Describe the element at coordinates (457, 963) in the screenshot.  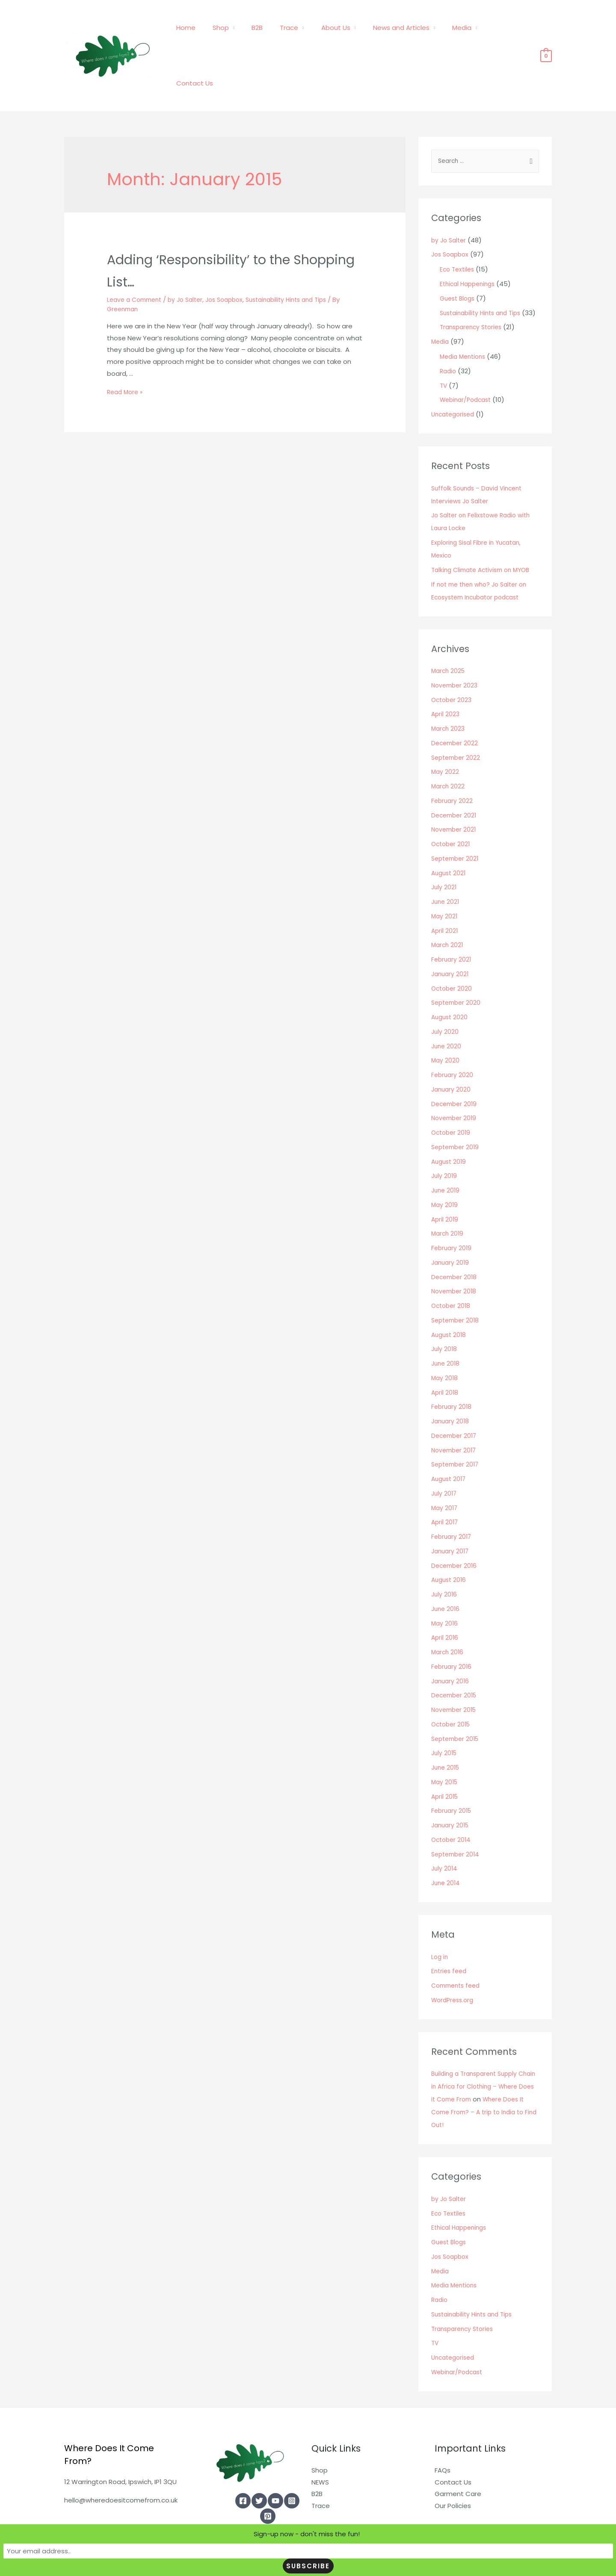
I see `September 2020` at that location.